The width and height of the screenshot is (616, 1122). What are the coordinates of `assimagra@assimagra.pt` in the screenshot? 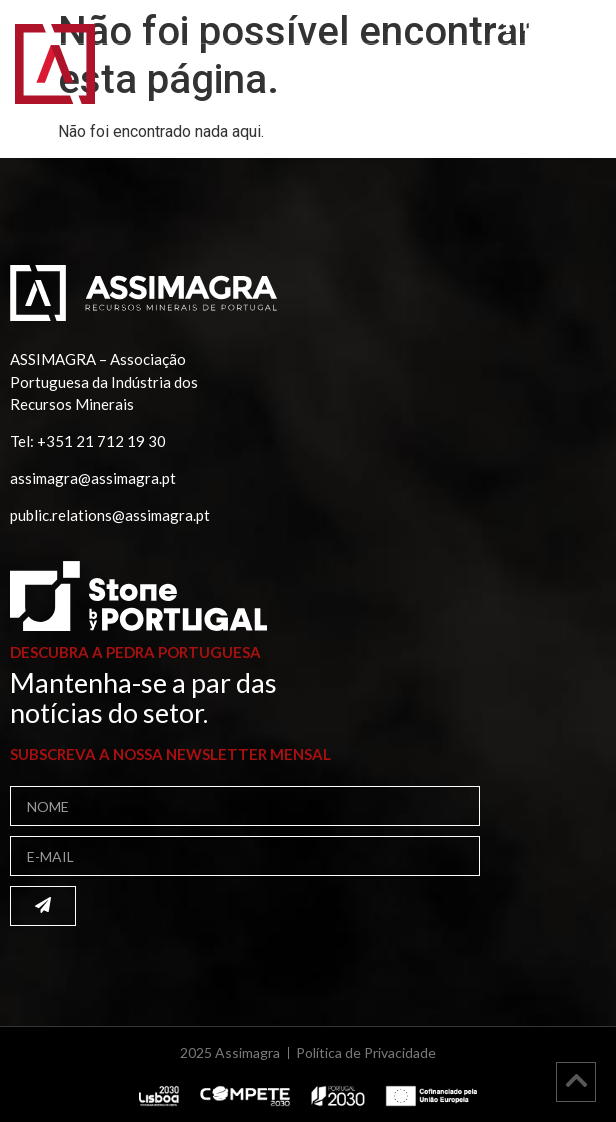 It's located at (93, 478).